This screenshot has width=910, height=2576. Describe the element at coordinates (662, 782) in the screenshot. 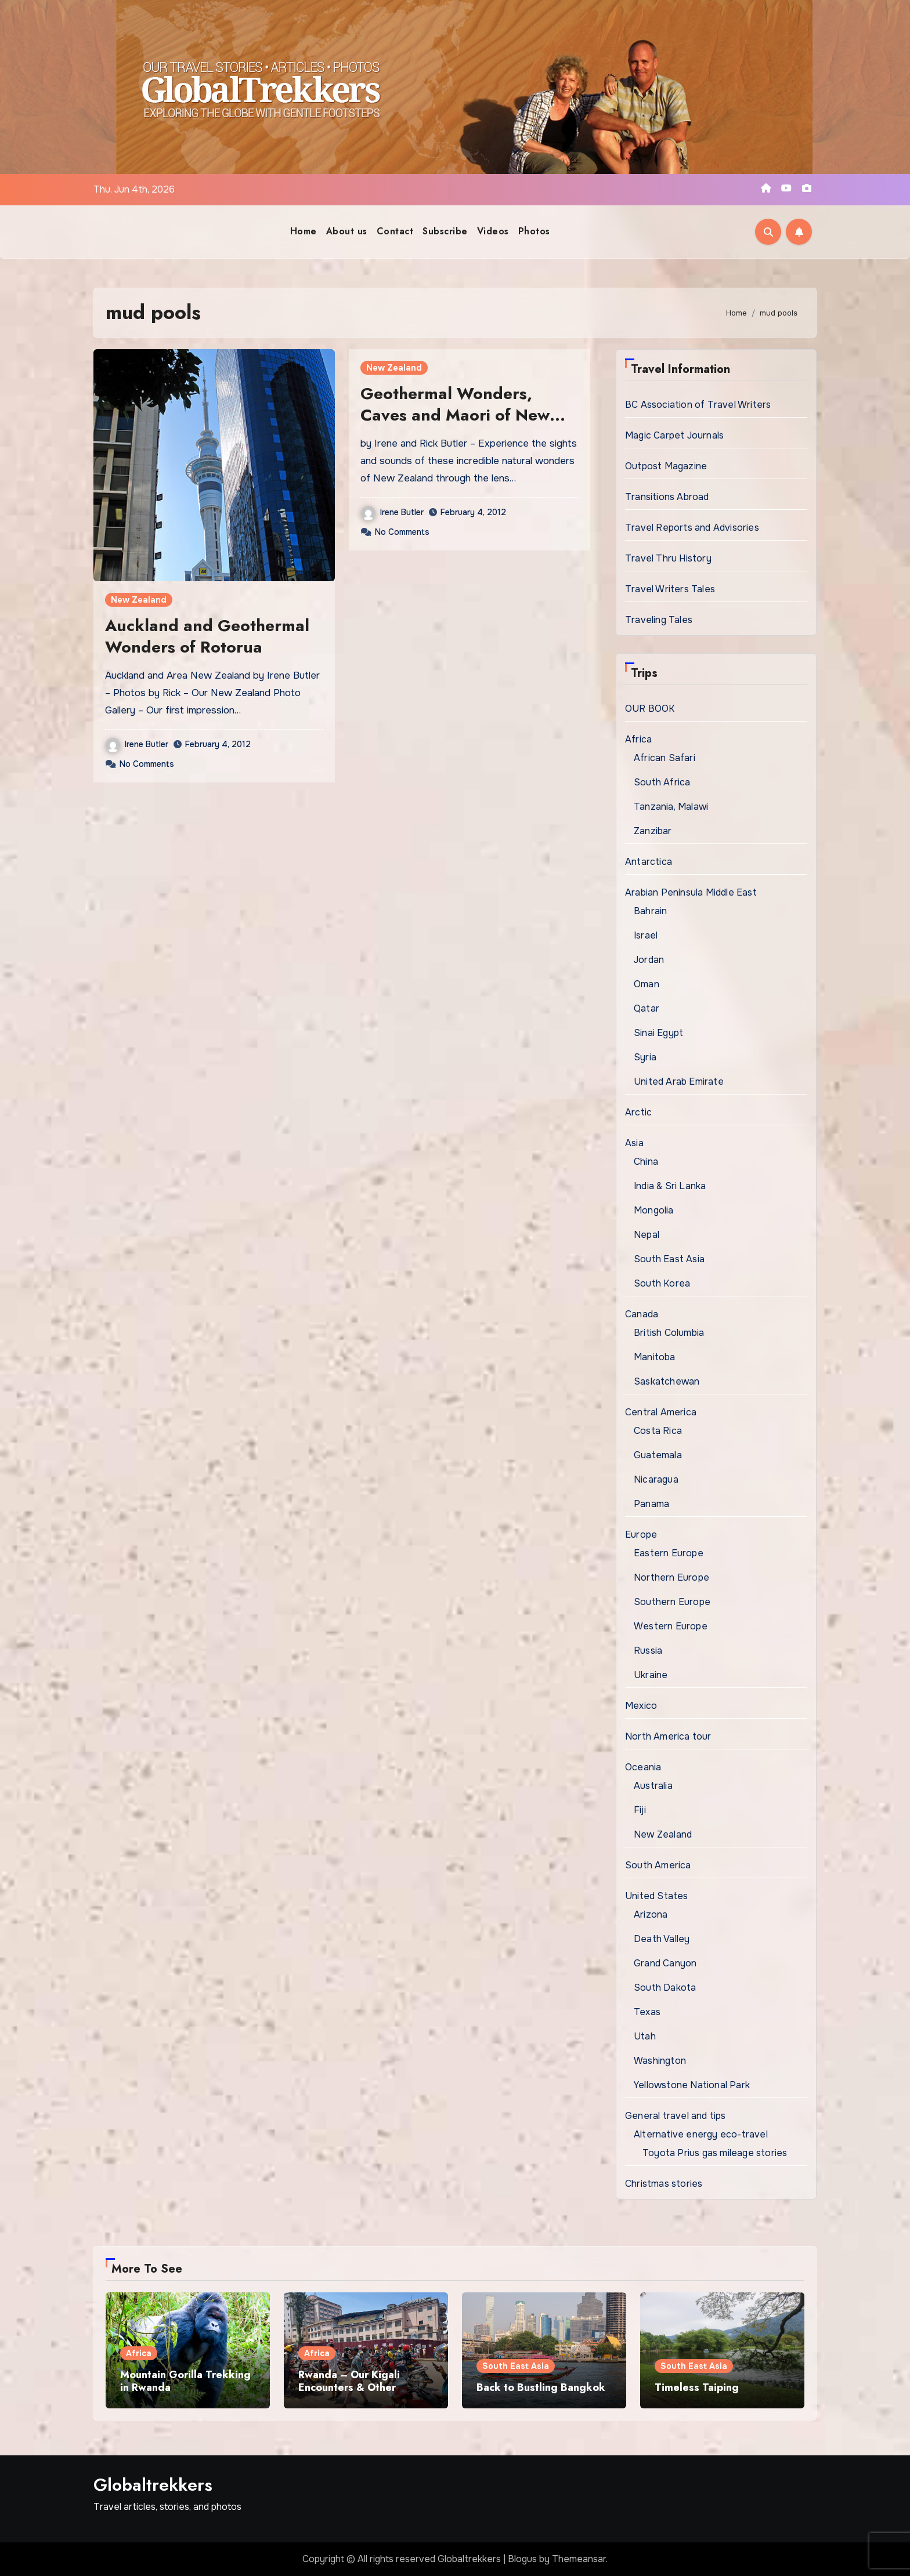

I see `South Africa` at that location.